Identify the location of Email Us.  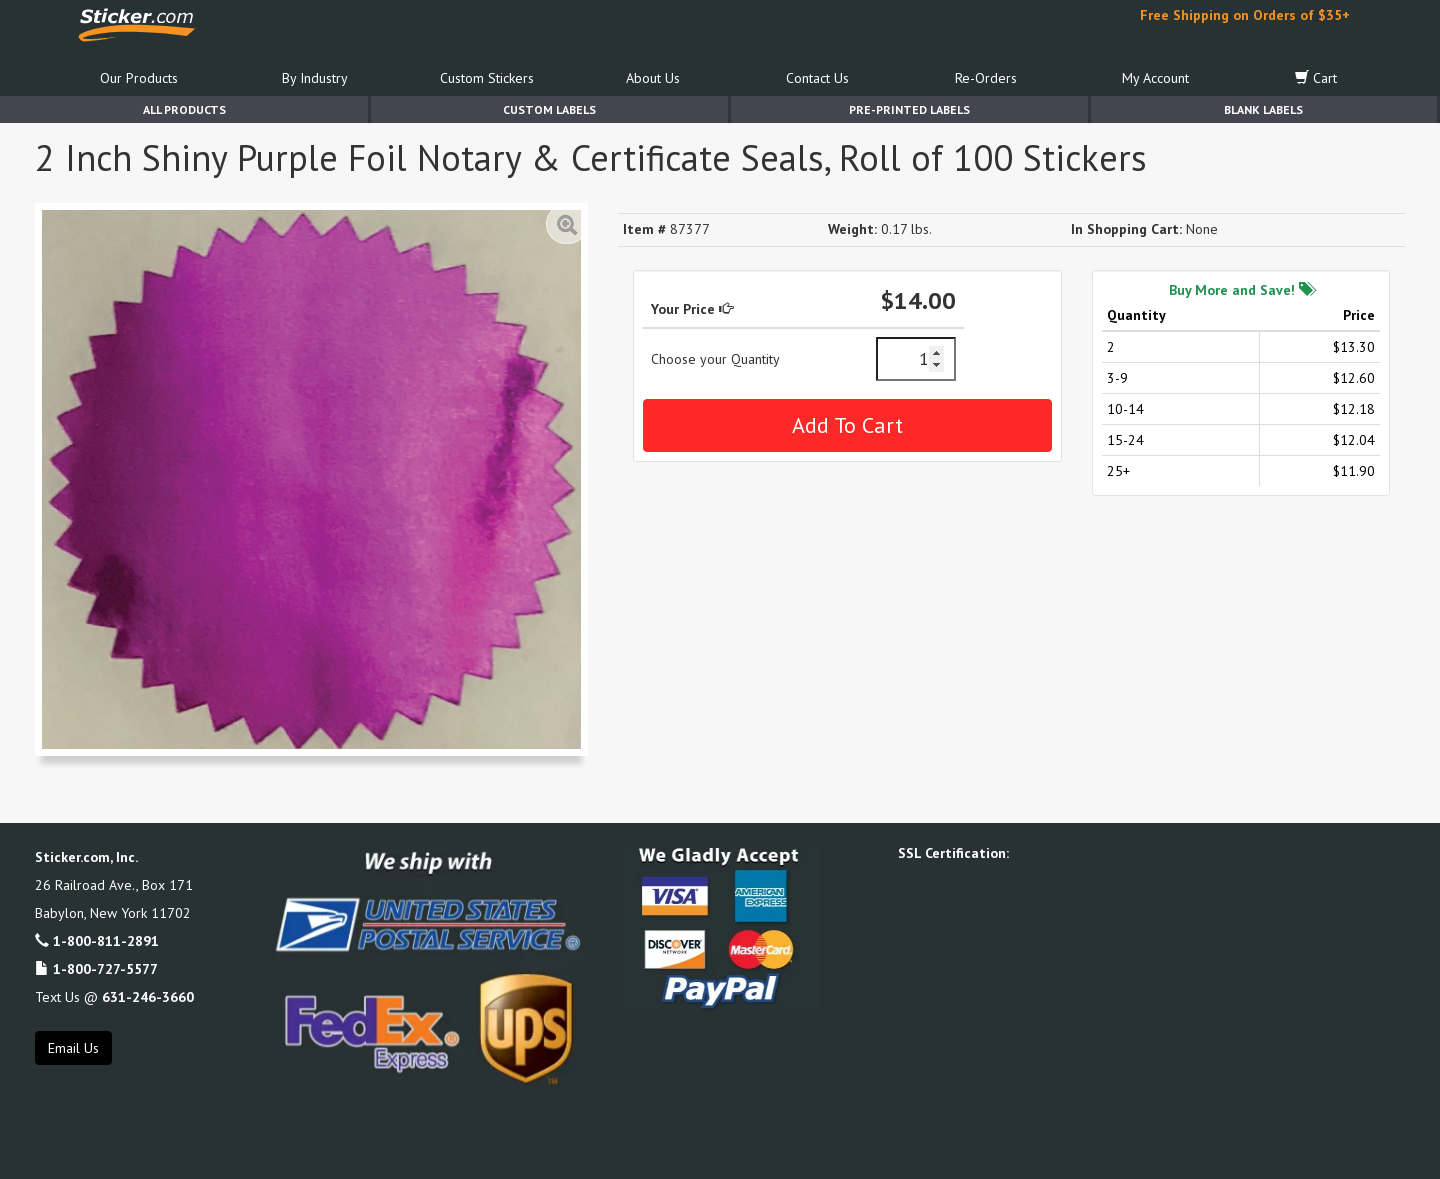
(73, 1048).